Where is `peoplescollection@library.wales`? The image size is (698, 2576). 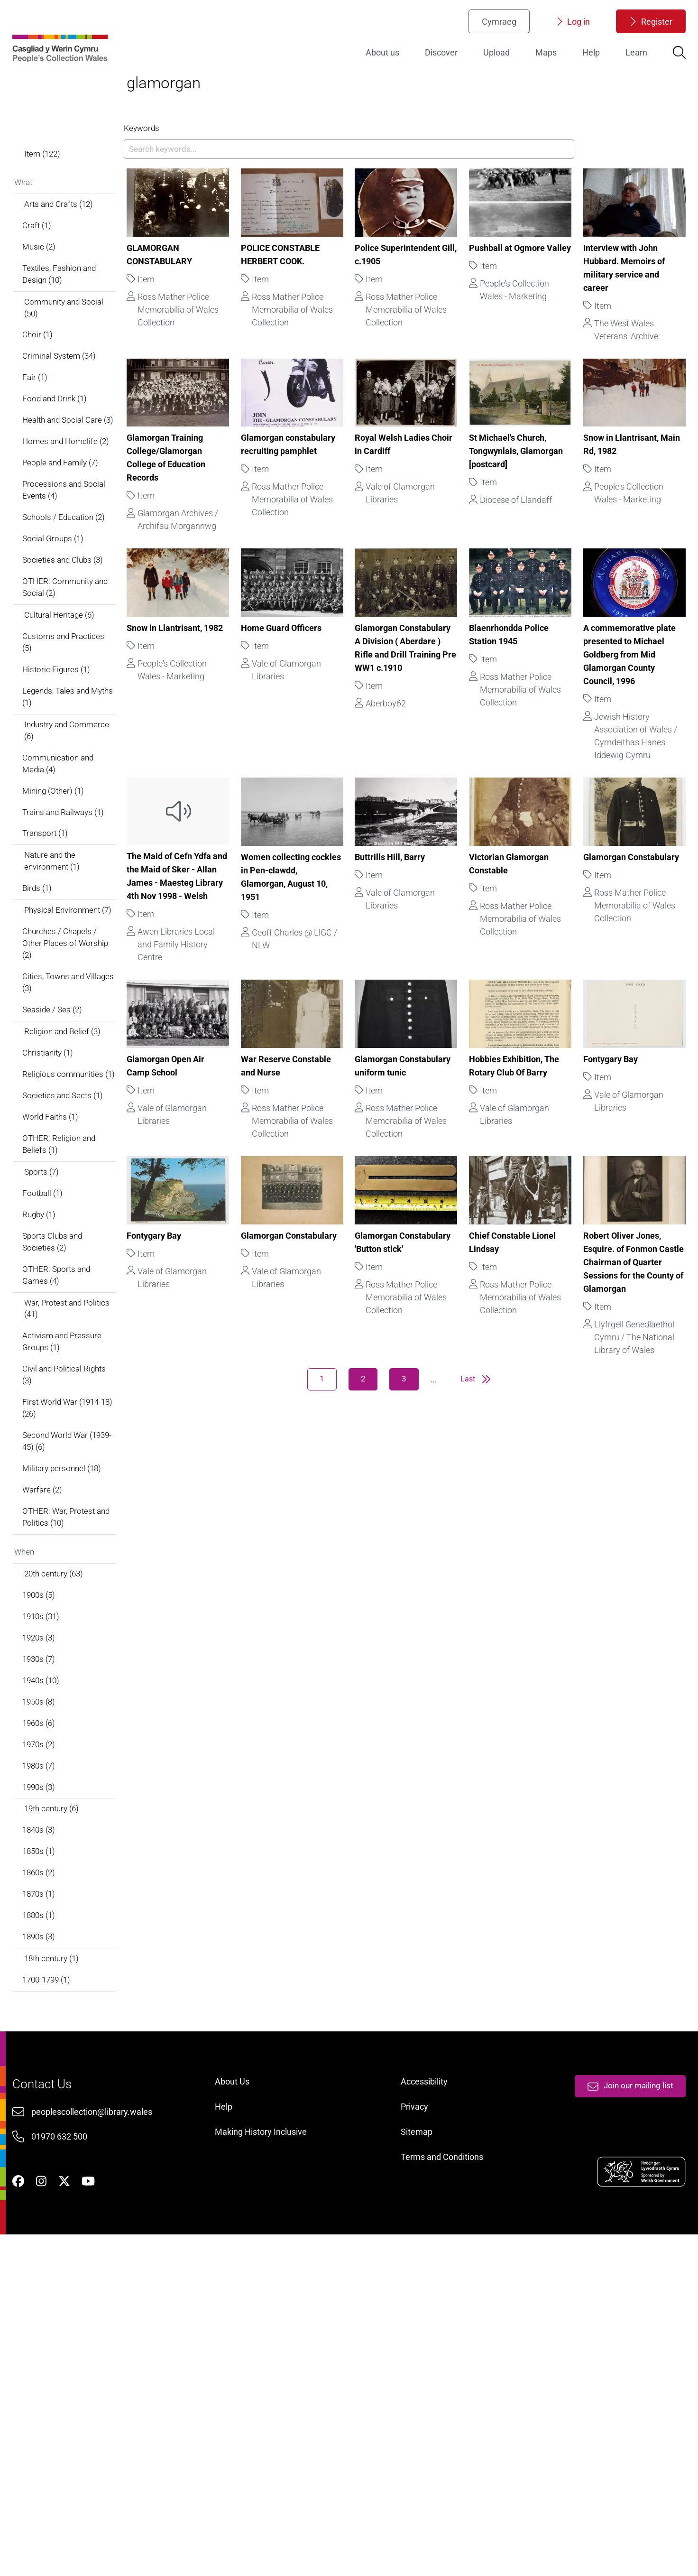 peoplescollection@library.wales is located at coordinates (106, 2430).